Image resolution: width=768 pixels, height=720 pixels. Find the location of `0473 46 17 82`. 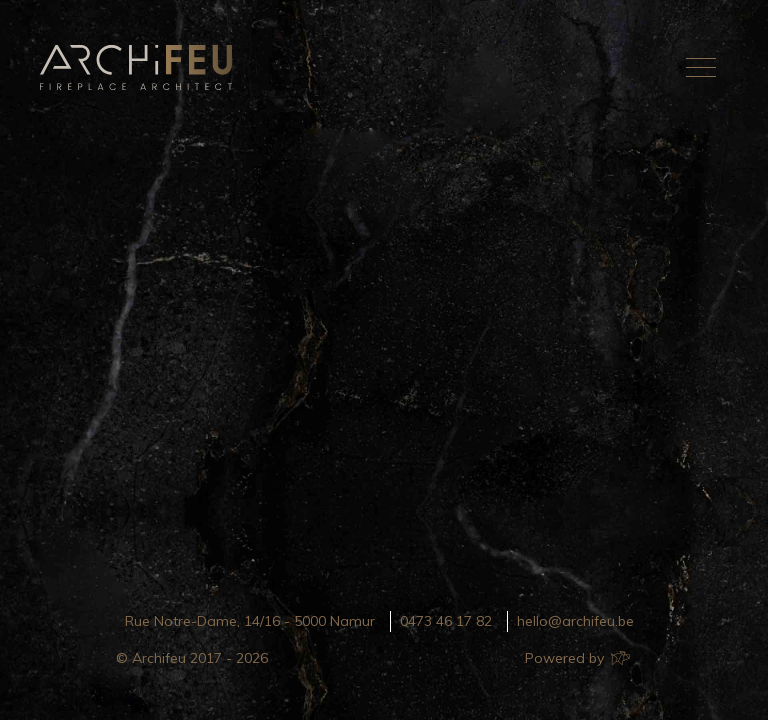

0473 46 17 82 is located at coordinates (446, 621).